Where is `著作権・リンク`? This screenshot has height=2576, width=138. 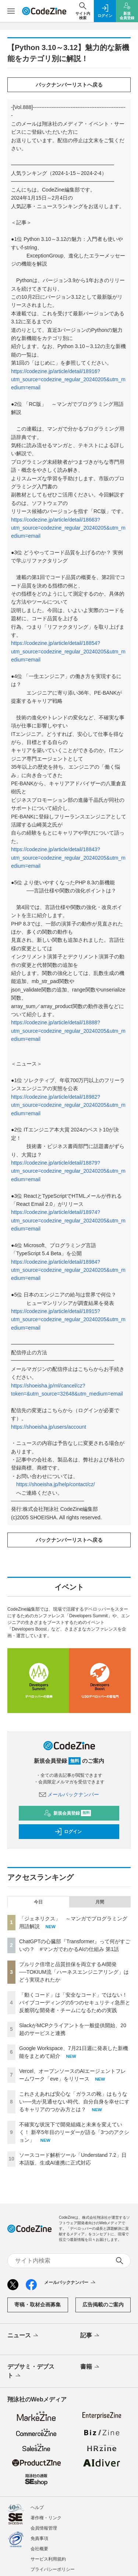 著作権・リンク is located at coordinates (46, 2517).